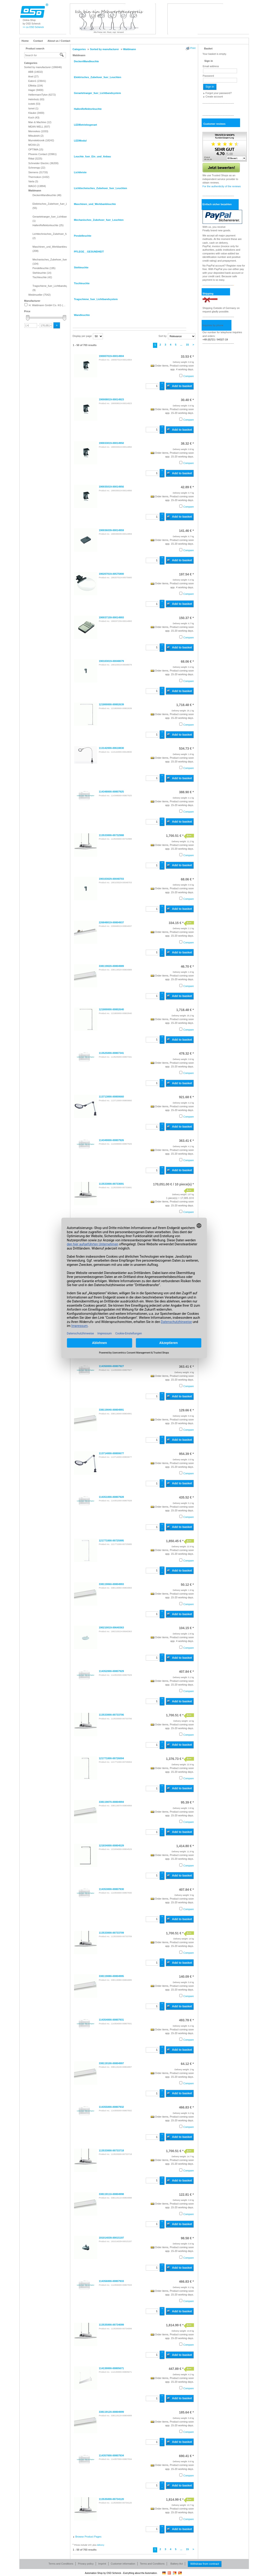 This screenshot has width=268, height=2576. What do you see at coordinates (204, 2564) in the screenshot?
I see `Withdraw from contract` at bounding box center [204, 2564].